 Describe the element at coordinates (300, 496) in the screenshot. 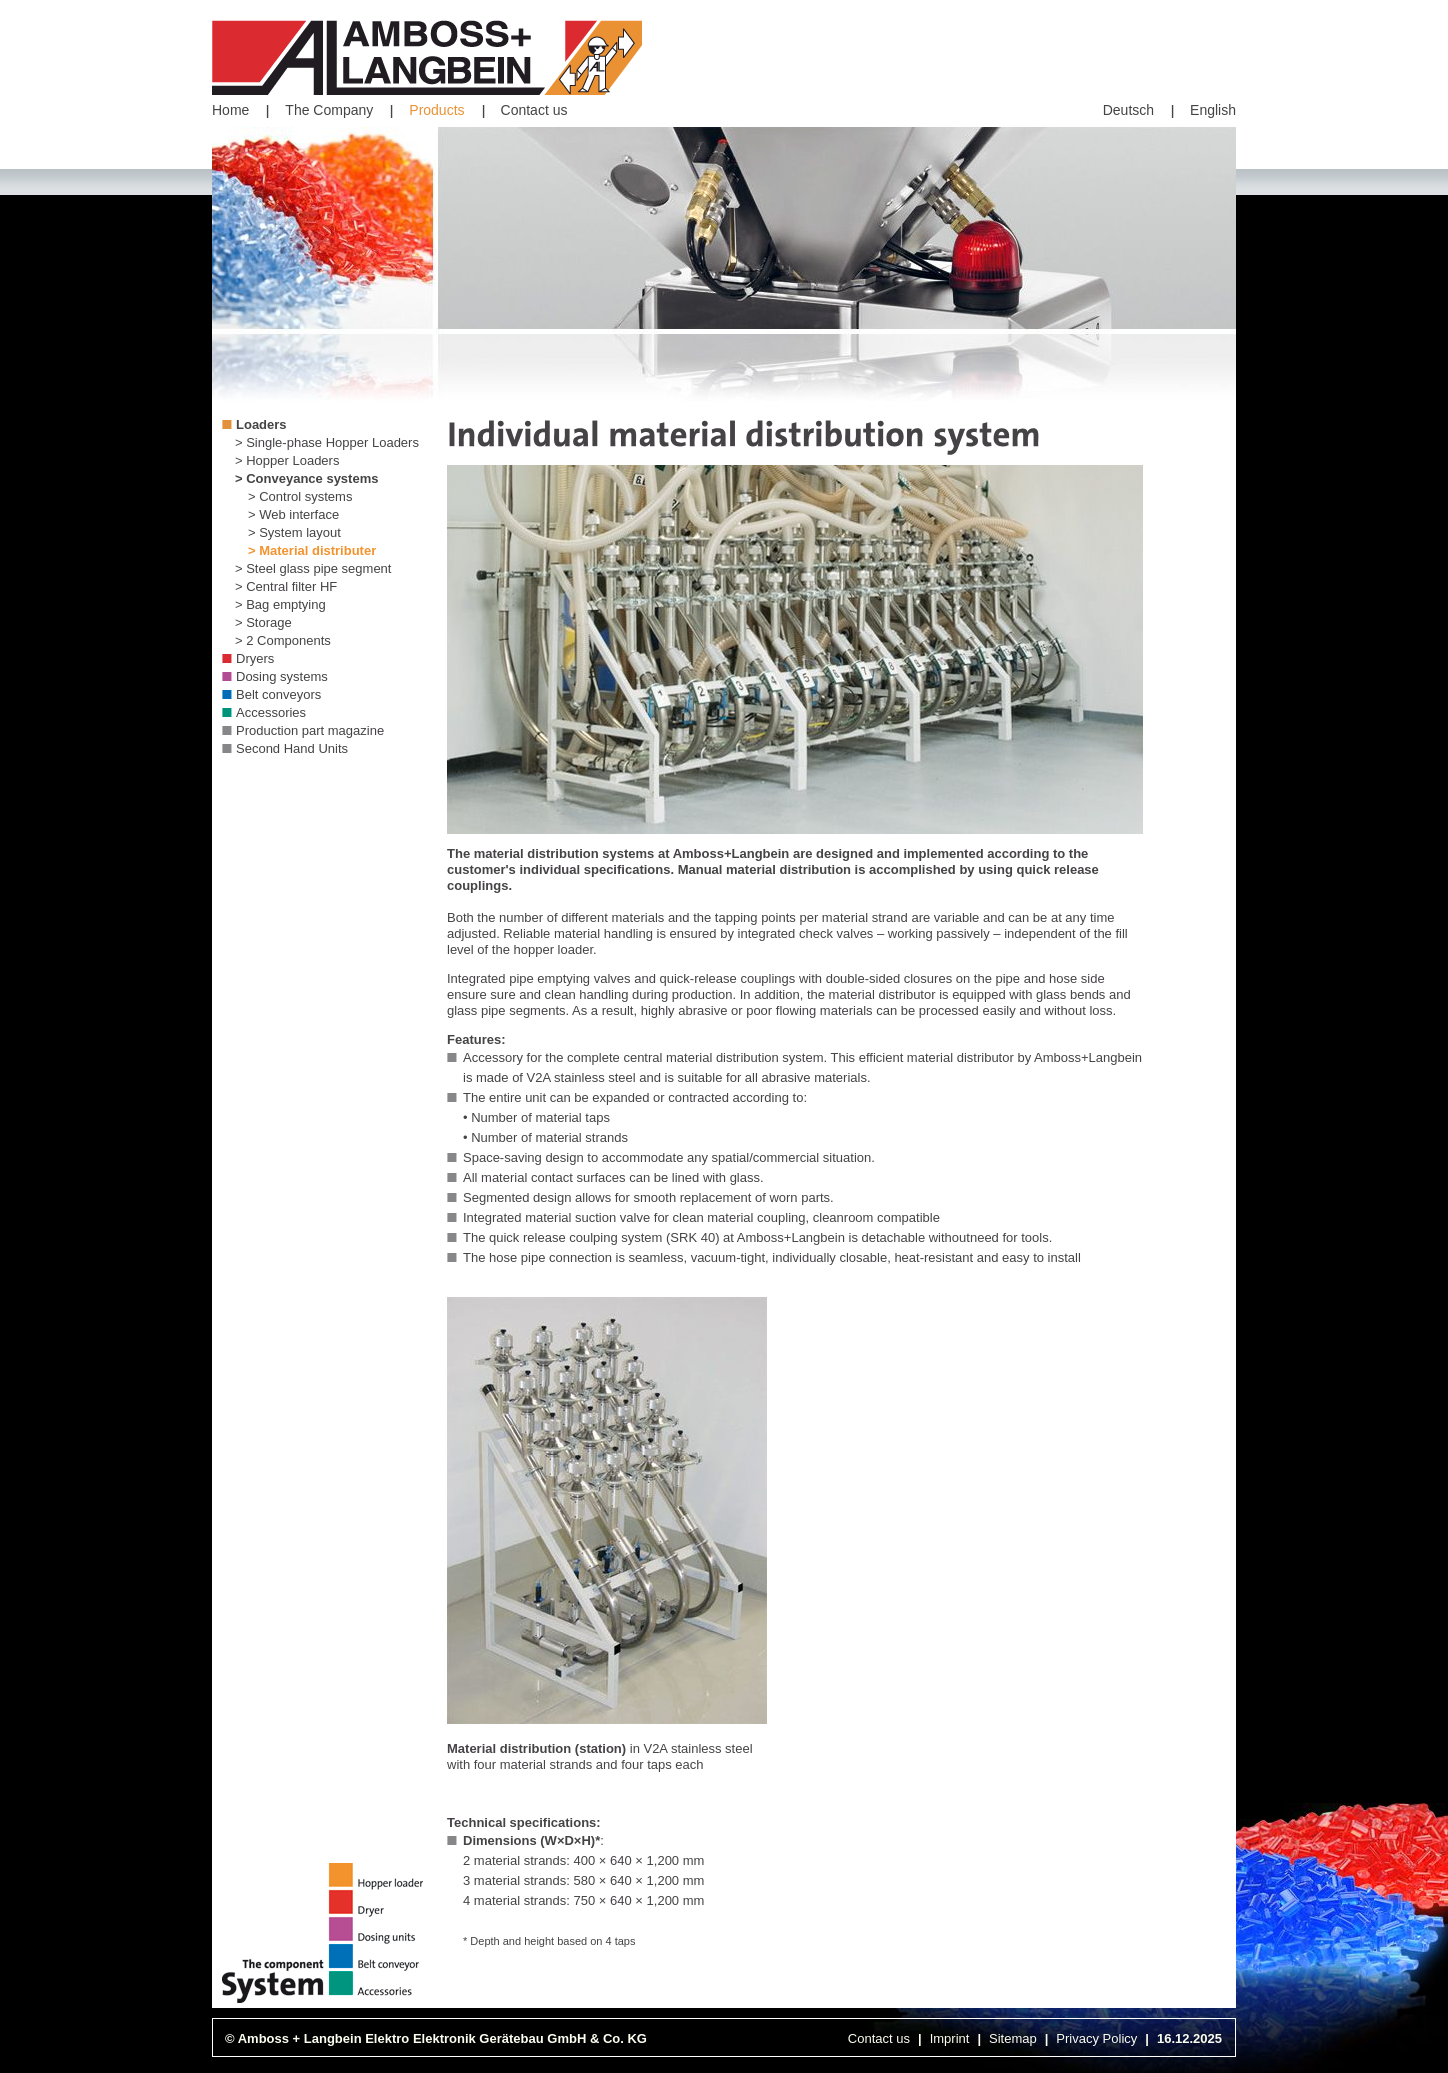

I see `> Control systems` at that location.